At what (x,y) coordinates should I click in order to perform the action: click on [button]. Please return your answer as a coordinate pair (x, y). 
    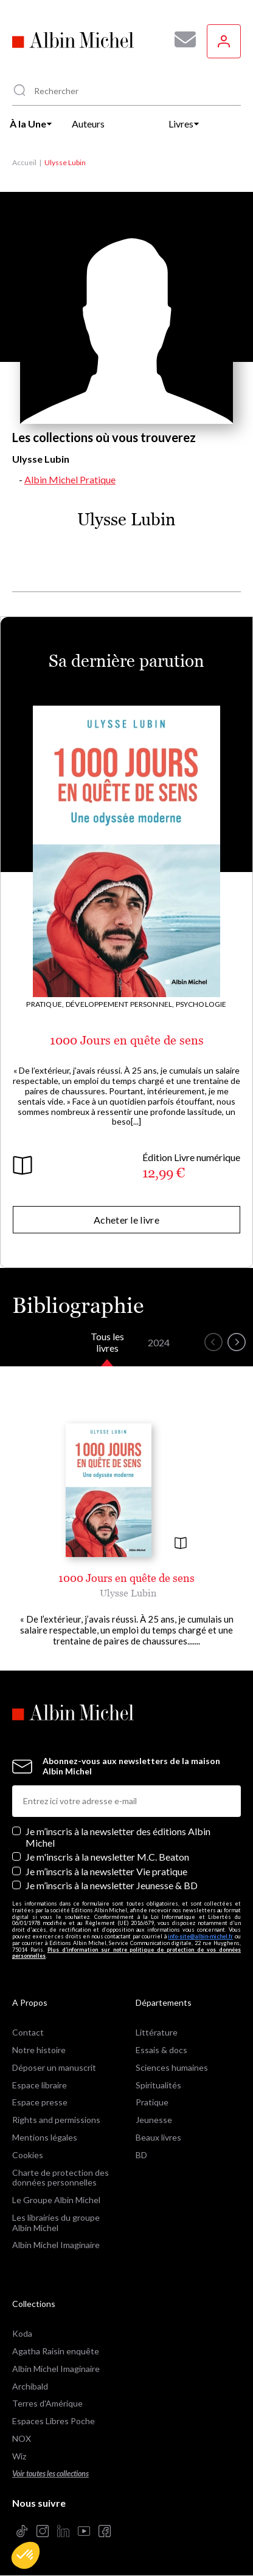
    Looking at the image, I should click on (25, 2555).